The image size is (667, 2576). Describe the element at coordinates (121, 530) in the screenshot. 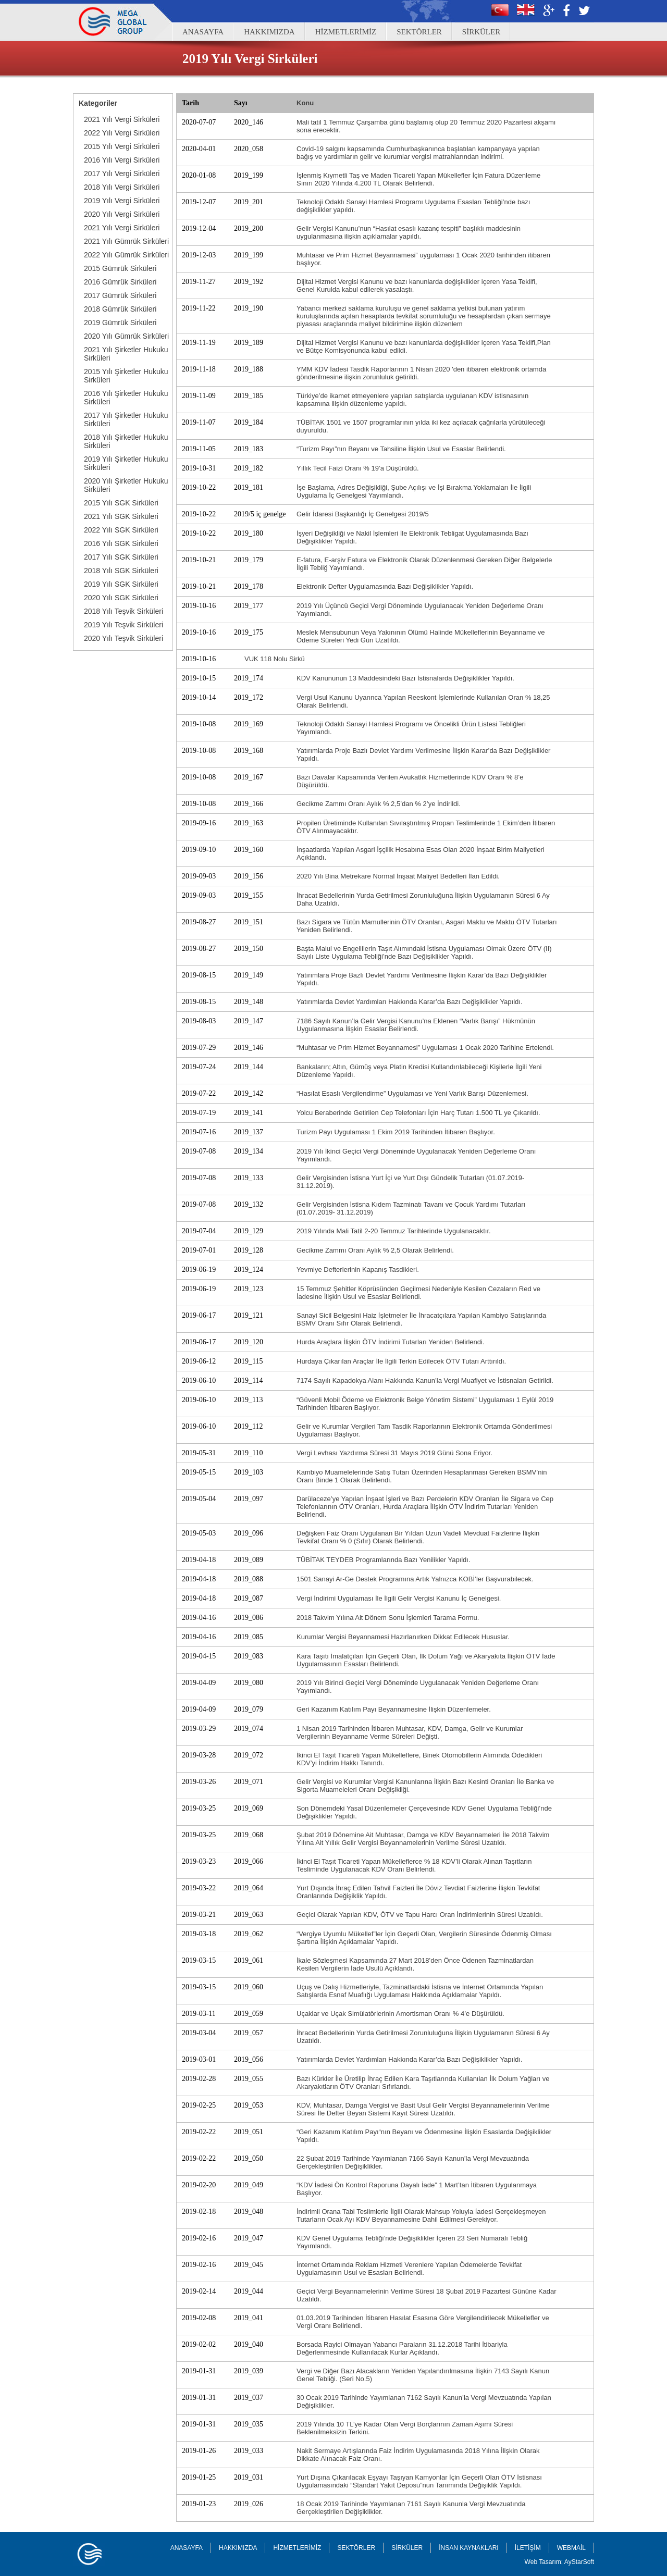

I see `2022 Yılı SGK Sirküleri` at that location.